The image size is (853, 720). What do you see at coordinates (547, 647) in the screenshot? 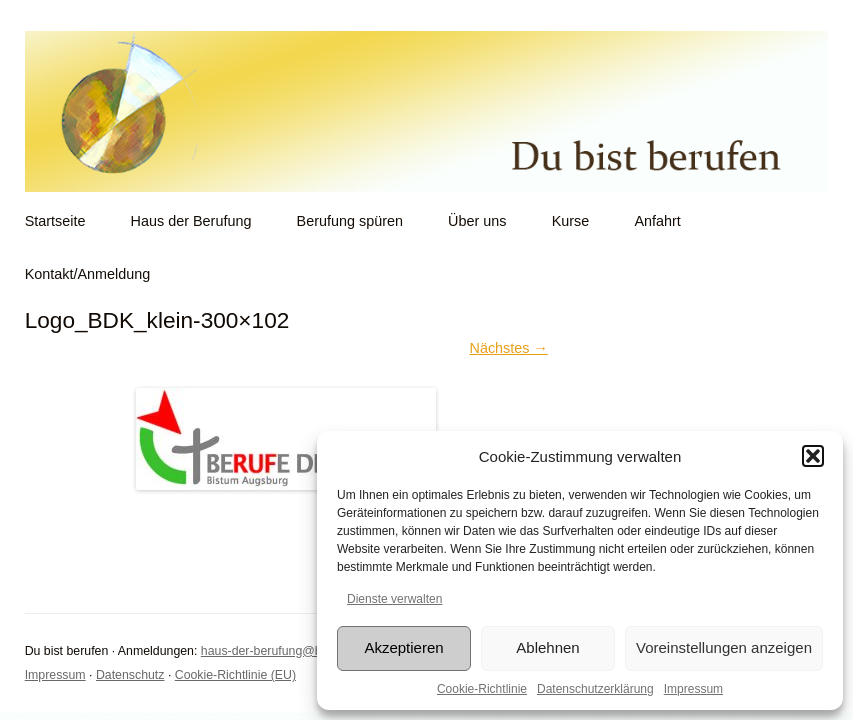
I see `Ablehnen` at bounding box center [547, 647].